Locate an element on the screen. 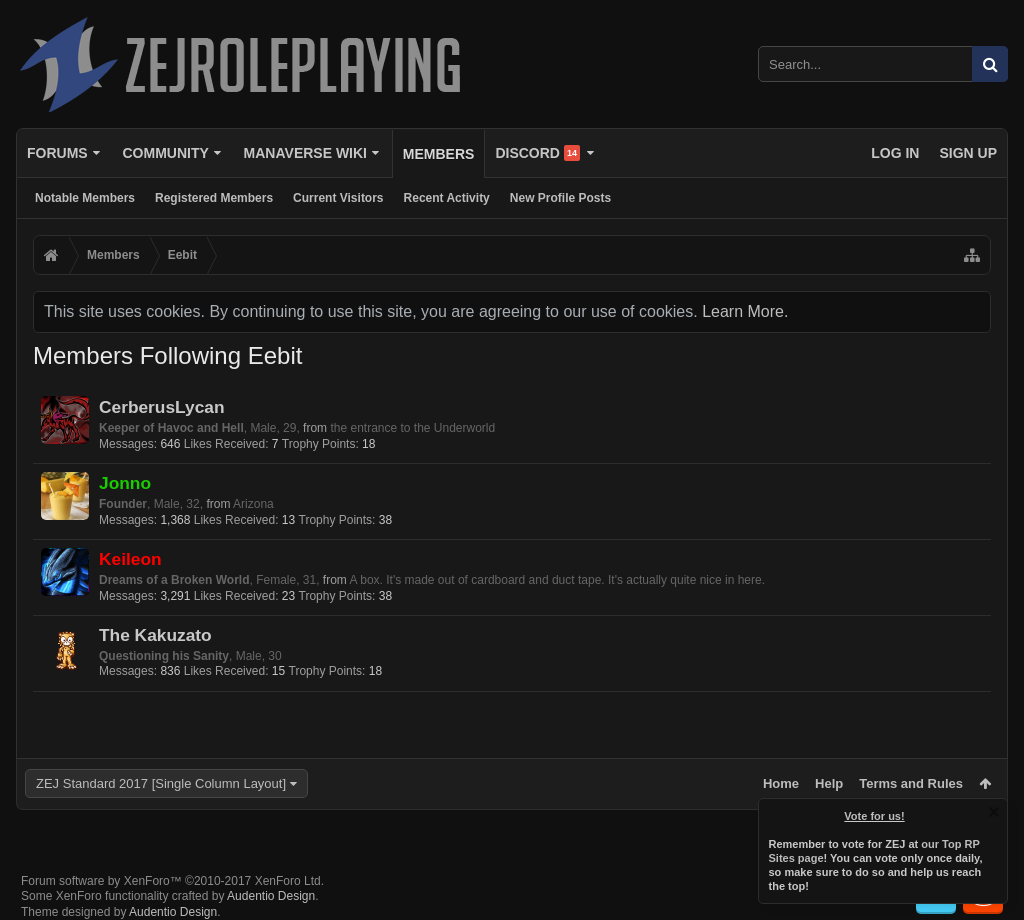  Forum software by XenForo™ is located at coordinates (172, 881).